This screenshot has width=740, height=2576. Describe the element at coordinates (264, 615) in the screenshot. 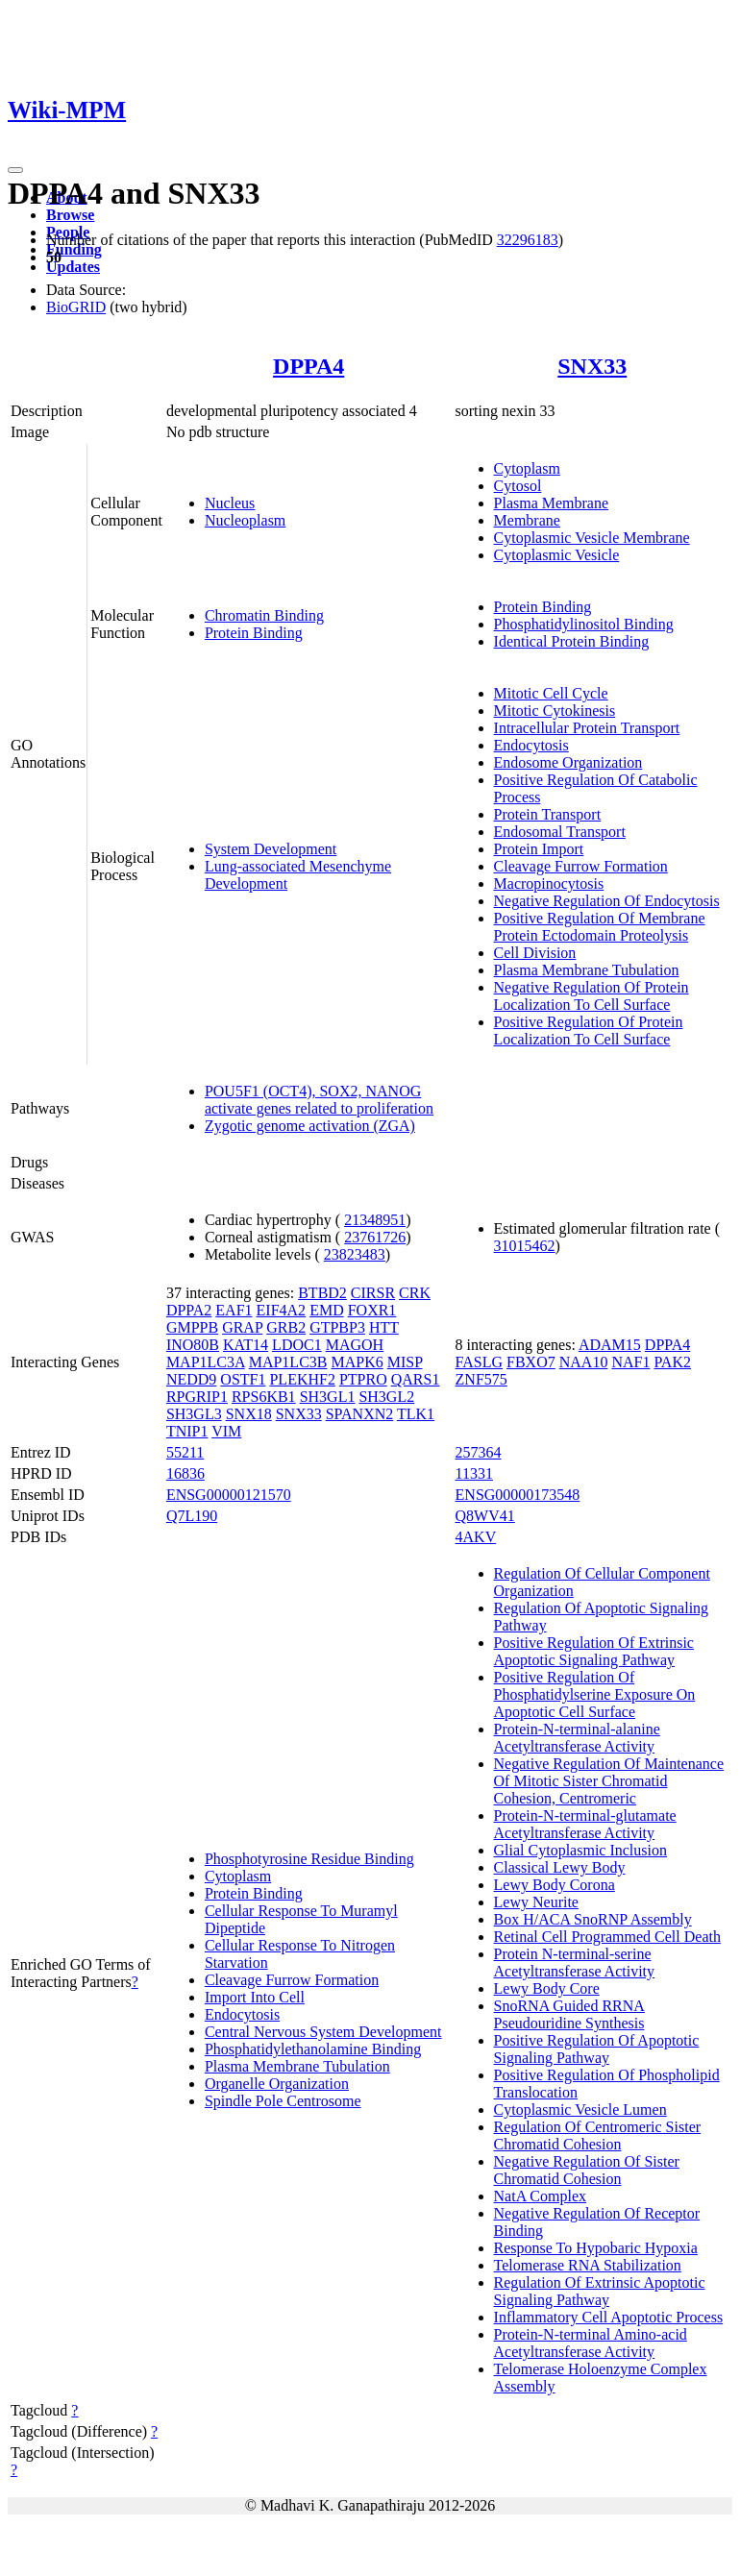

I see `Chromatin Binding` at that location.